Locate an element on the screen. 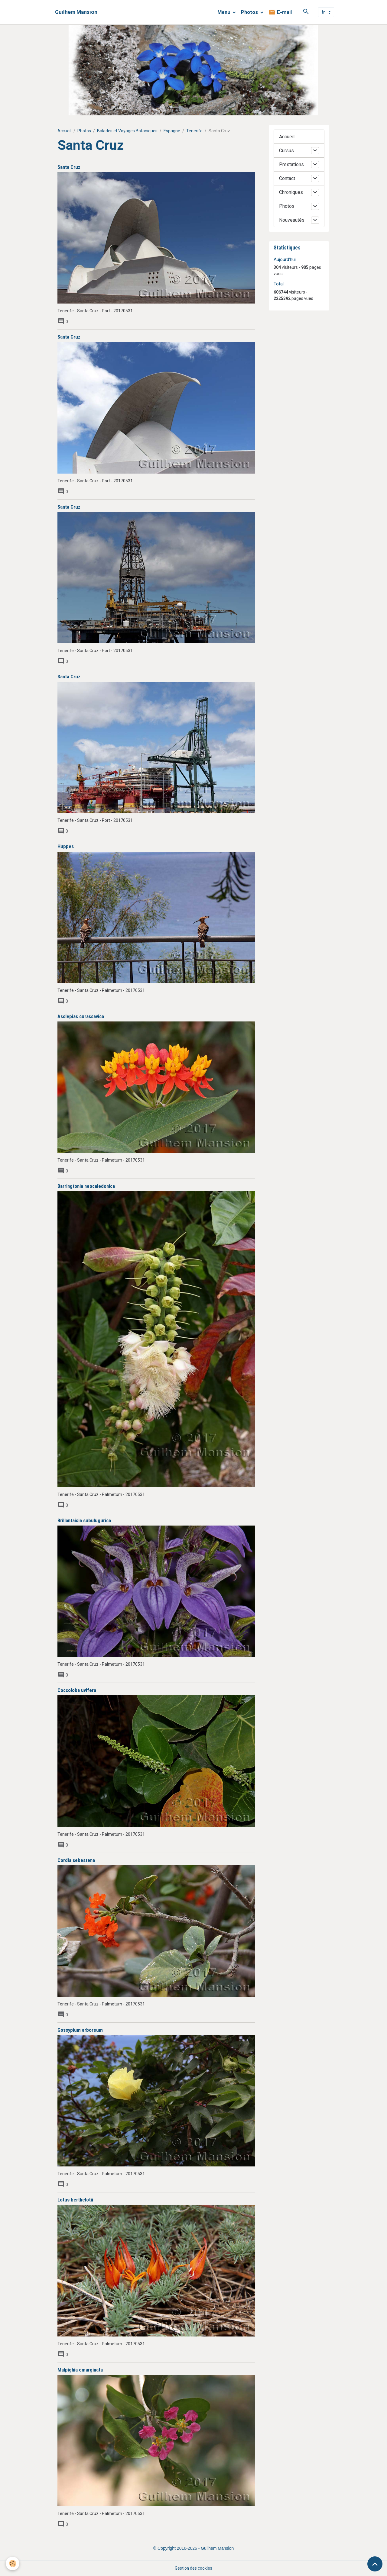 Image resolution: width=387 pixels, height=2576 pixels. Accueil is located at coordinates (64, 130).